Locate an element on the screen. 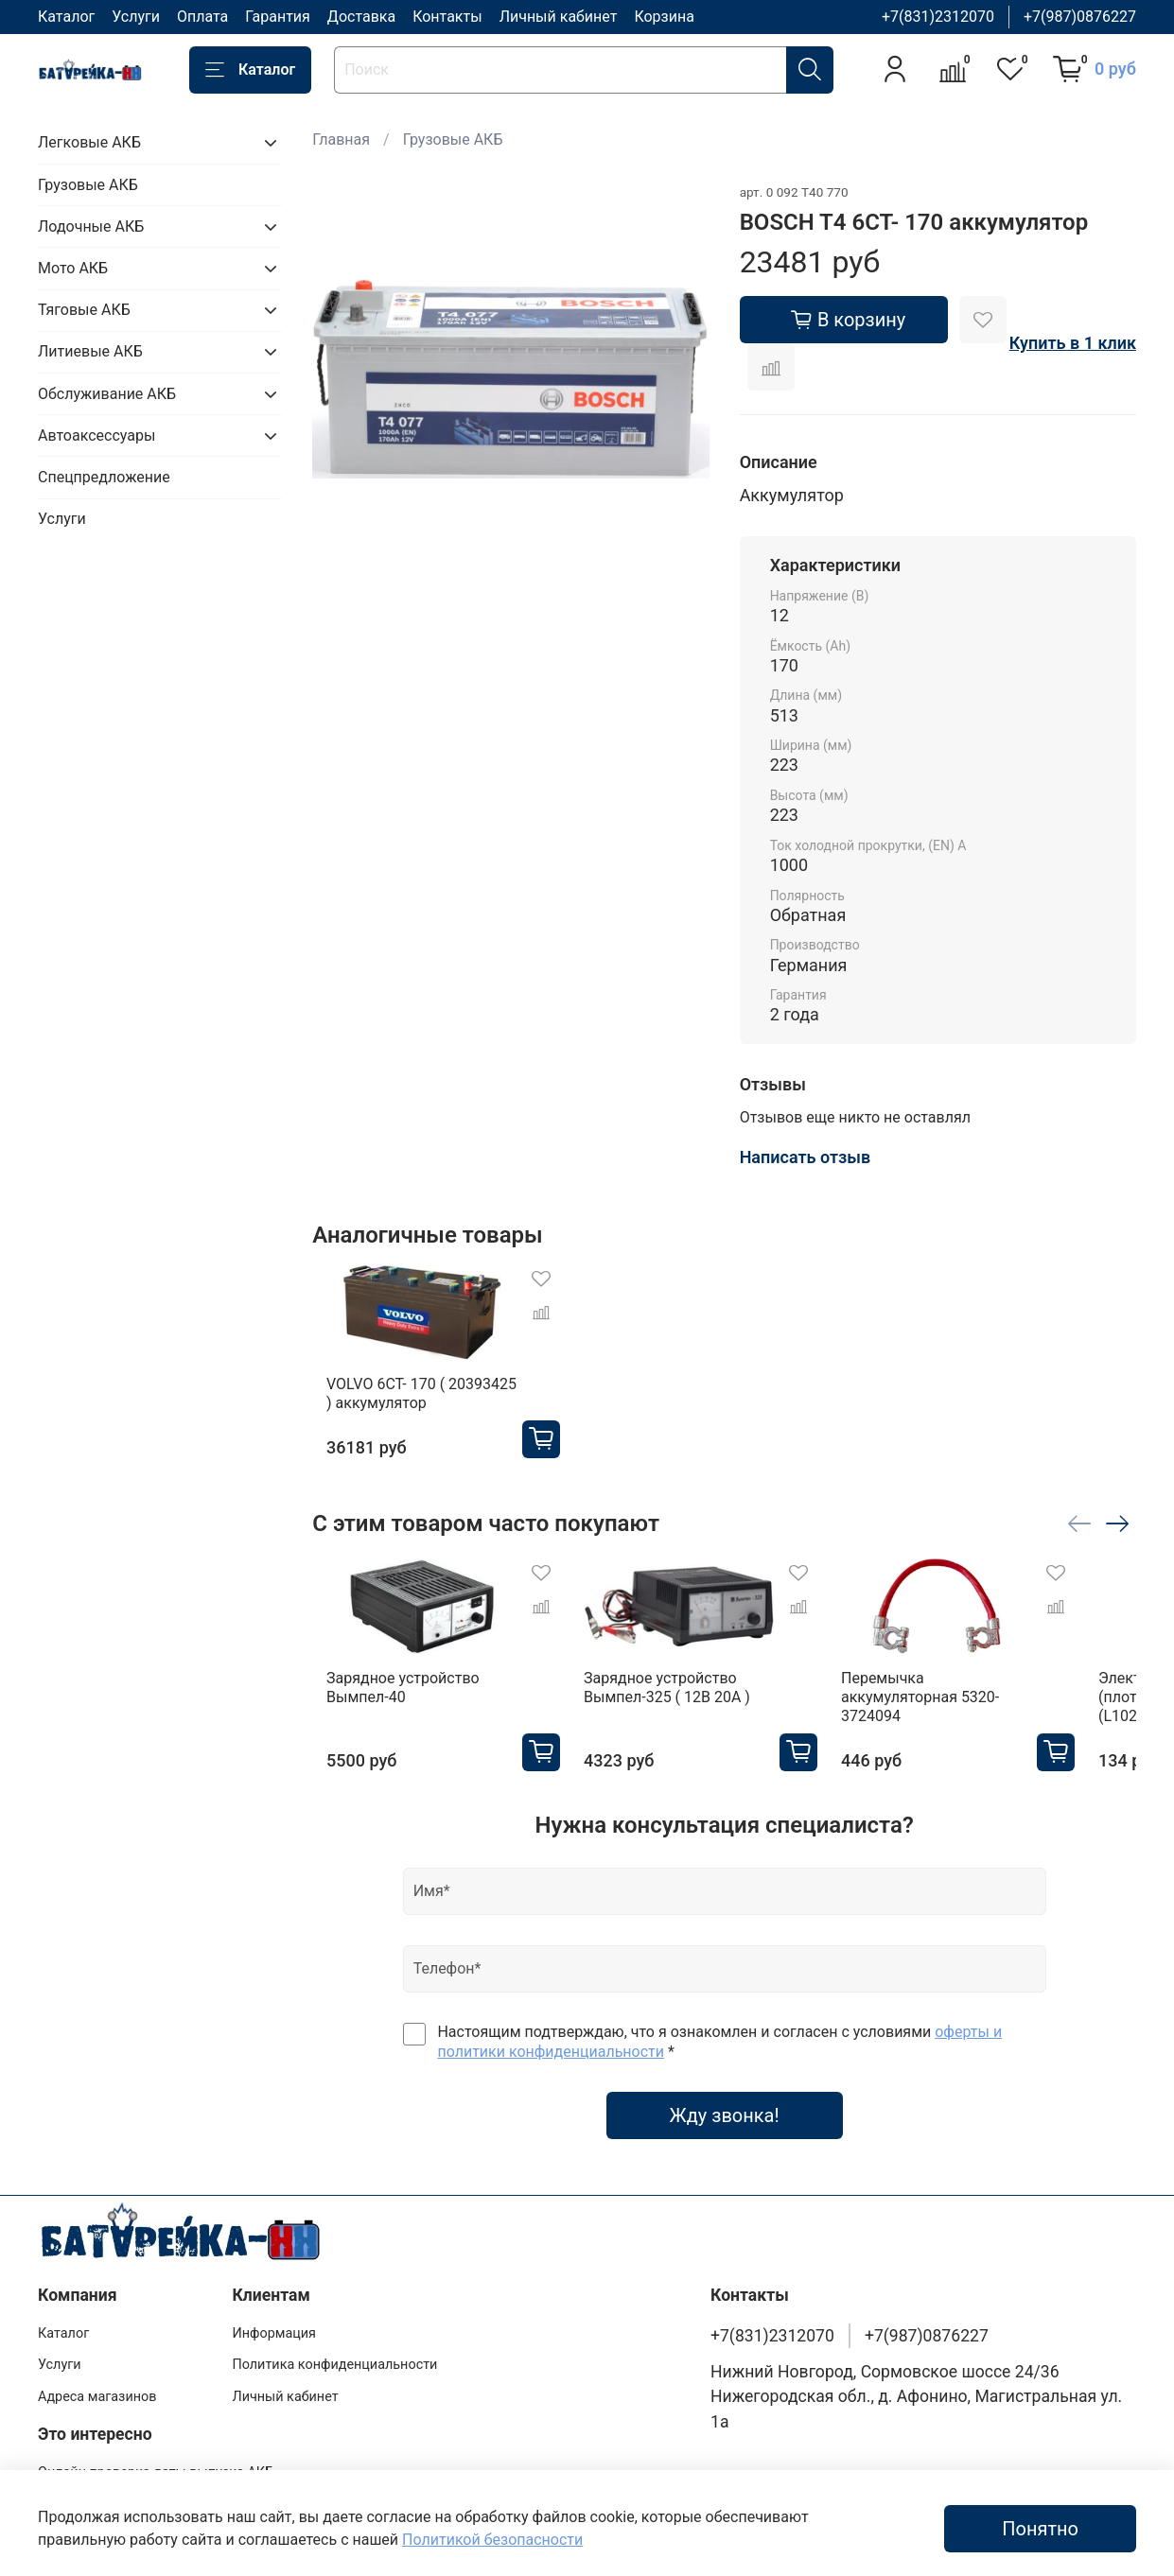  Автоаксессуары is located at coordinates (96, 435).